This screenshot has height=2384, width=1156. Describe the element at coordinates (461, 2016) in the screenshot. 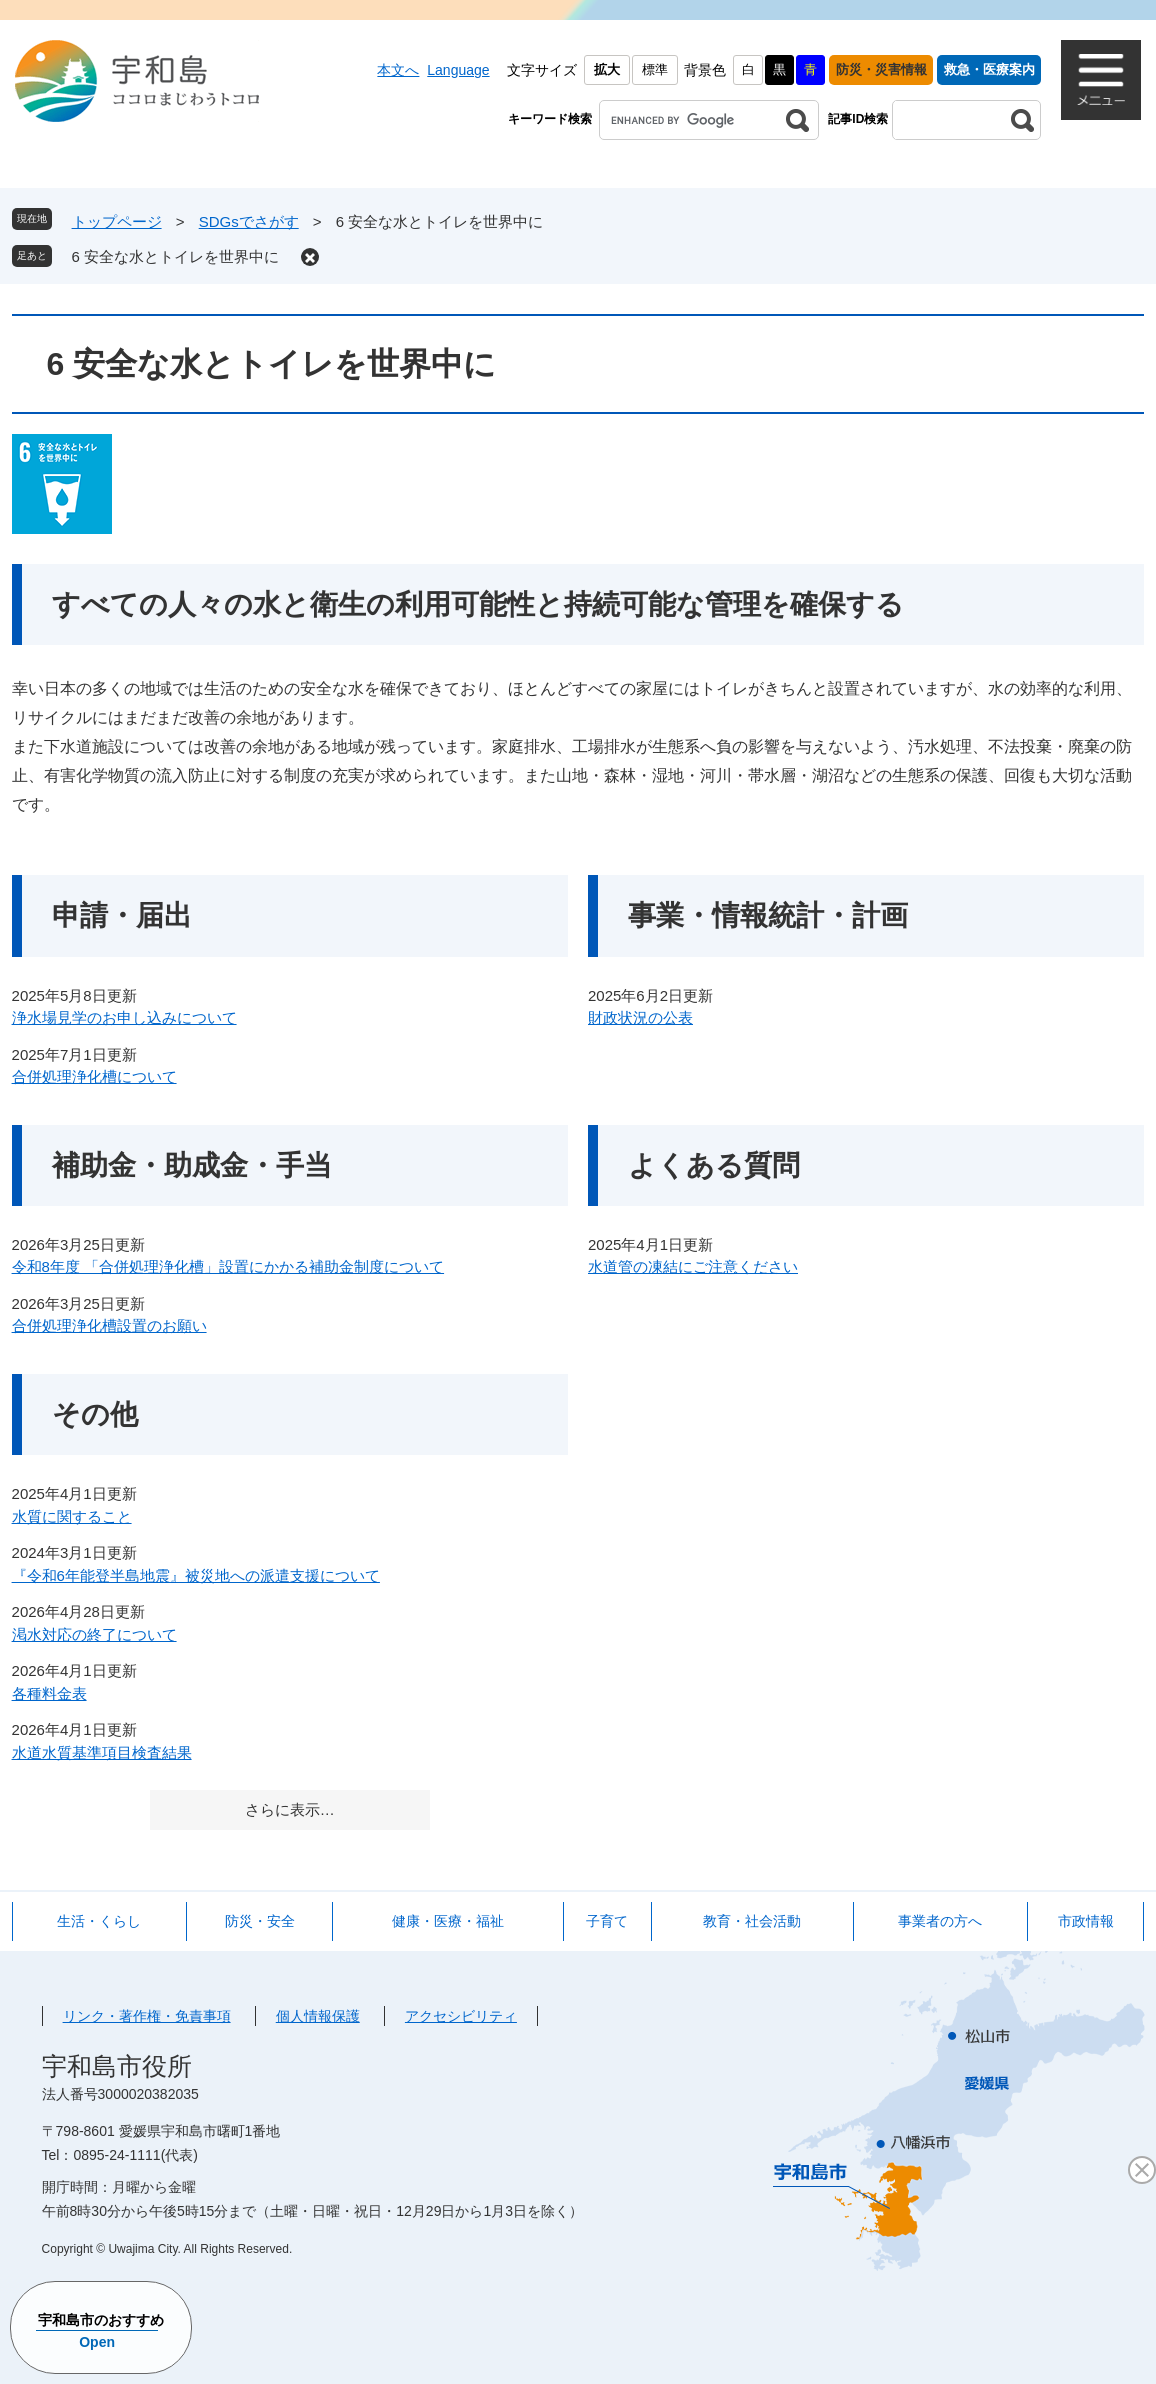

I see `アクセシビリティ` at that location.